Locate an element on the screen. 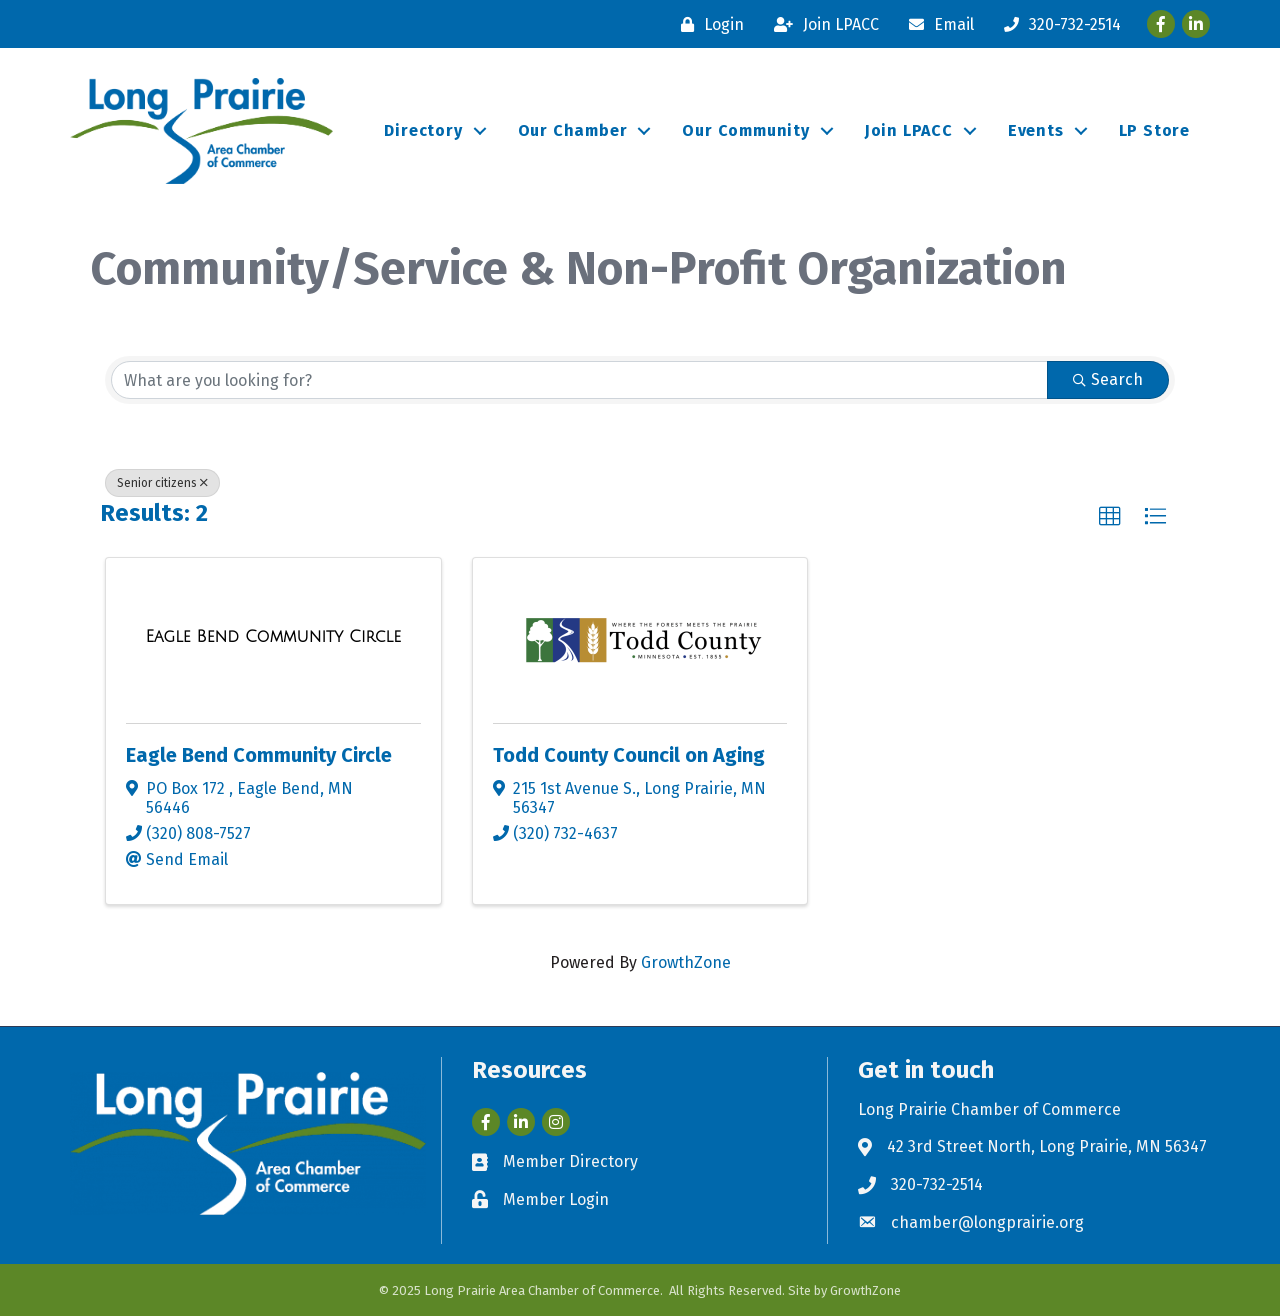  LP Store is located at coordinates (1154, 130).